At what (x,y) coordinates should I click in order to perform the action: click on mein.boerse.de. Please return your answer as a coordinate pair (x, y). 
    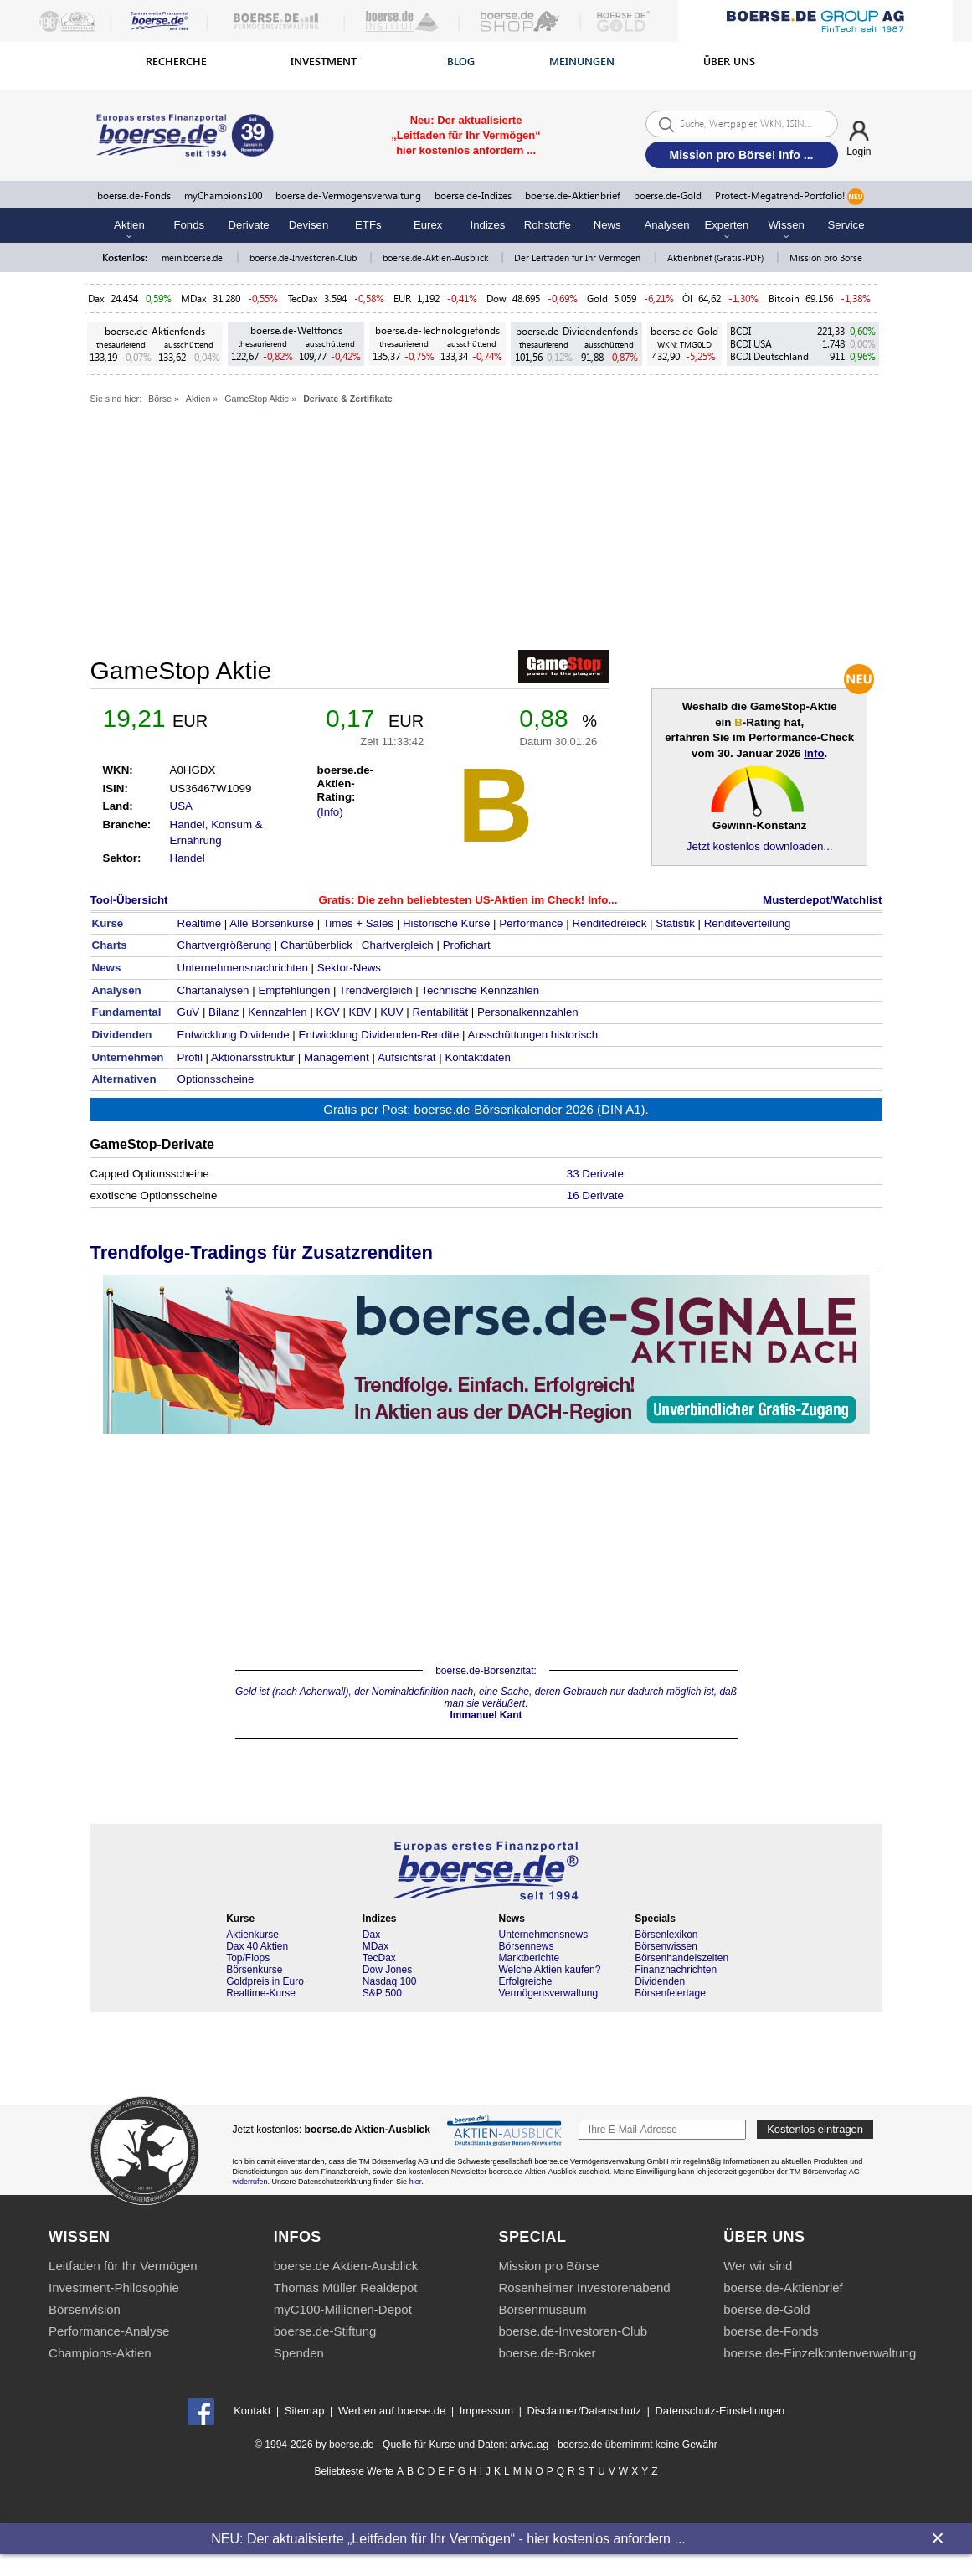
    Looking at the image, I should click on (193, 257).